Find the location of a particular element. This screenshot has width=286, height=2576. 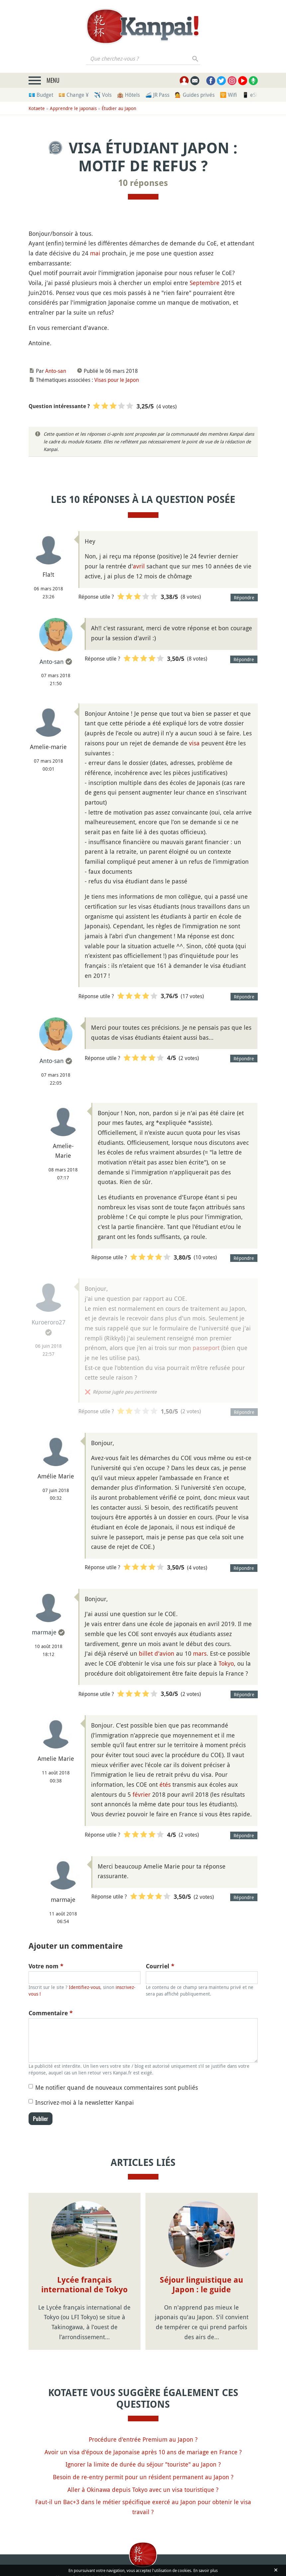

avril is located at coordinates (139, 566).